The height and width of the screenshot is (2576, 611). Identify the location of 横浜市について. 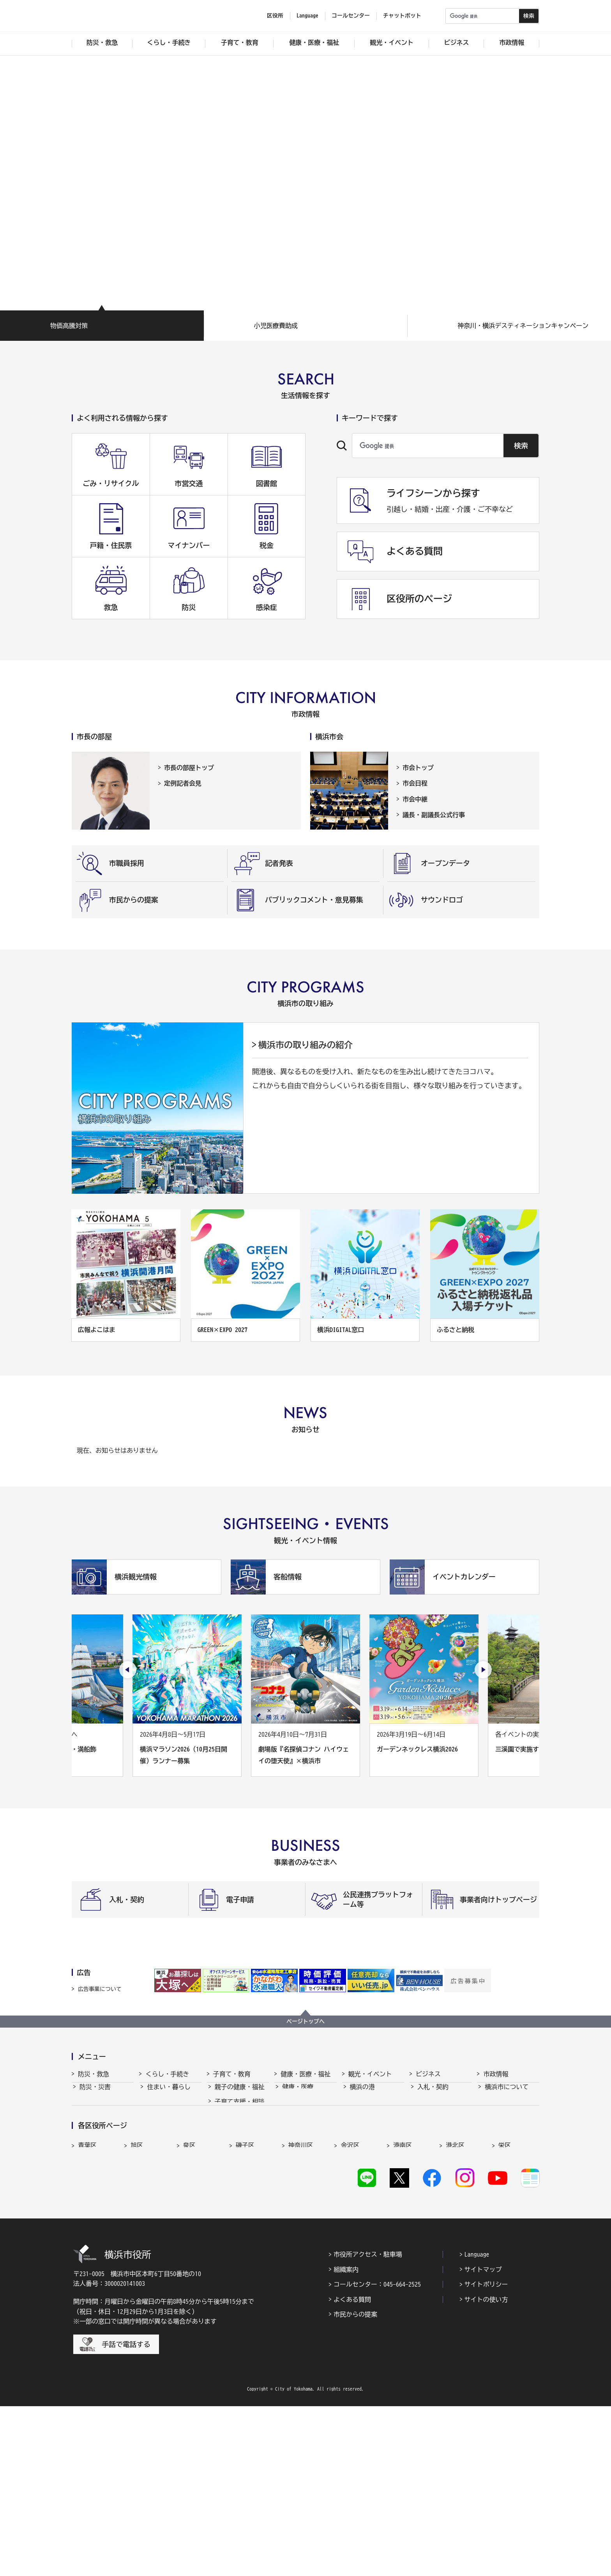
(506, 2094).